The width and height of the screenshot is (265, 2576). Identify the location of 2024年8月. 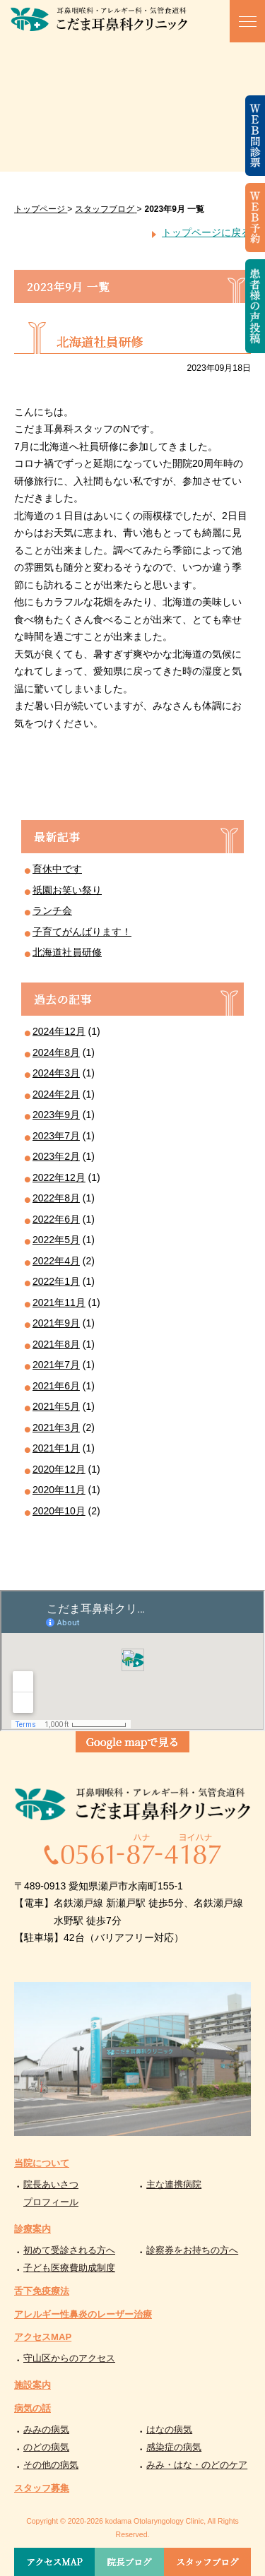
(56, 1052).